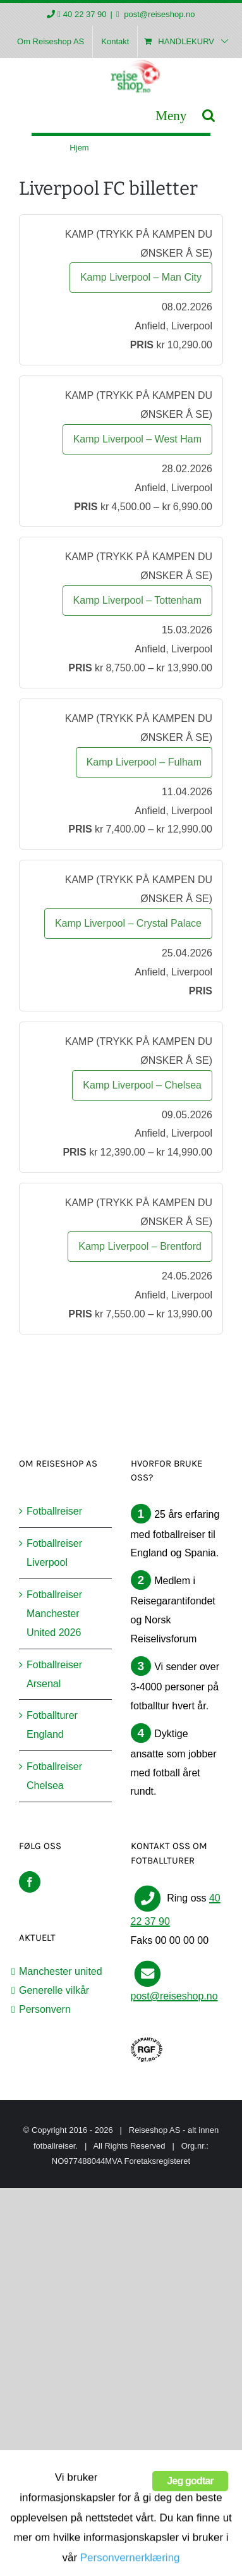 The image size is (242, 2576). I want to click on Fotballturer England, so click(52, 1725).